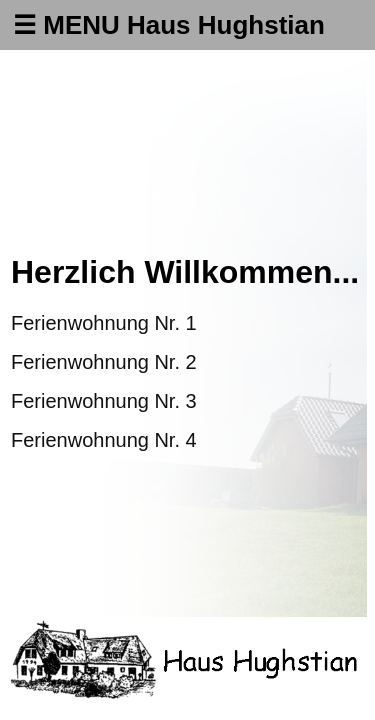 The height and width of the screenshot is (720, 375). Describe the element at coordinates (104, 323) in the screenshot. I see `Ferienwohnung Nr. 1` at that location.